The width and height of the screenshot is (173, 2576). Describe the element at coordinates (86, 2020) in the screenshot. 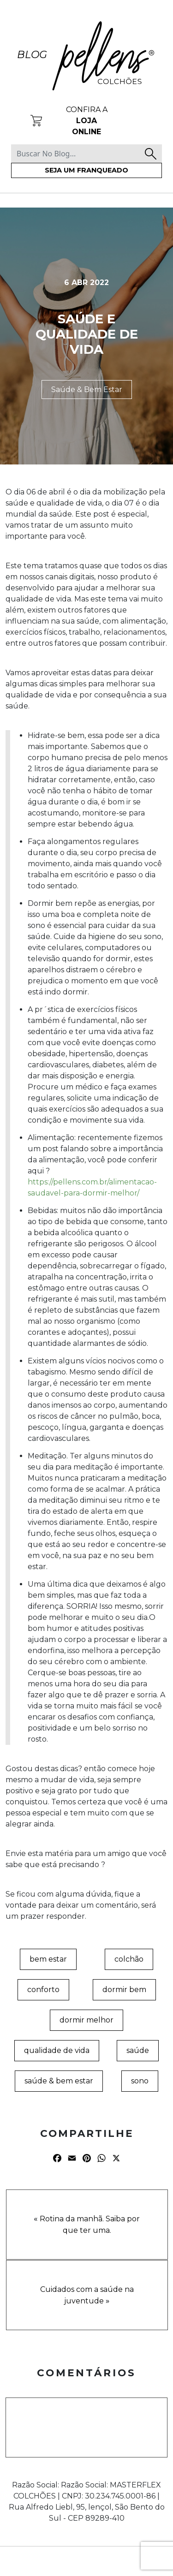

I see `dormir melhor` at that location.